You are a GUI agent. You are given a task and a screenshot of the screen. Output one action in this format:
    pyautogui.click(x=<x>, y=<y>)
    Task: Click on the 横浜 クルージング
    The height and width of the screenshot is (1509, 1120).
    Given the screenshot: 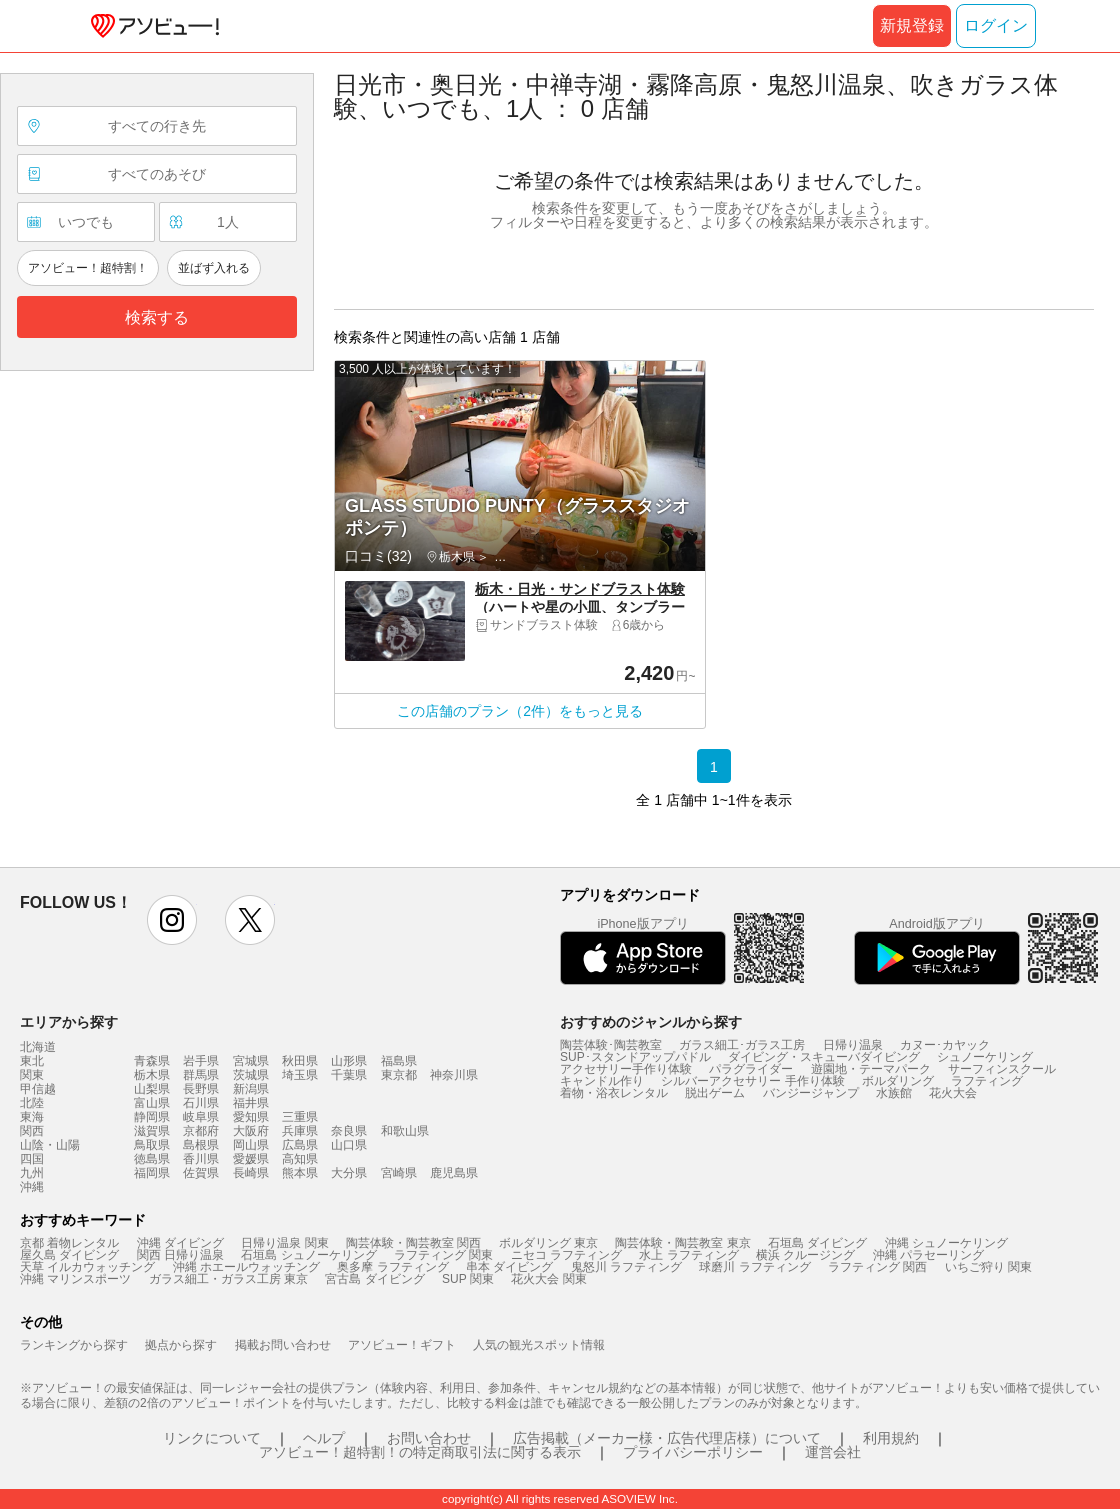 What is the action you would take?
    pyautogui.click(x=805, y=1255)
    